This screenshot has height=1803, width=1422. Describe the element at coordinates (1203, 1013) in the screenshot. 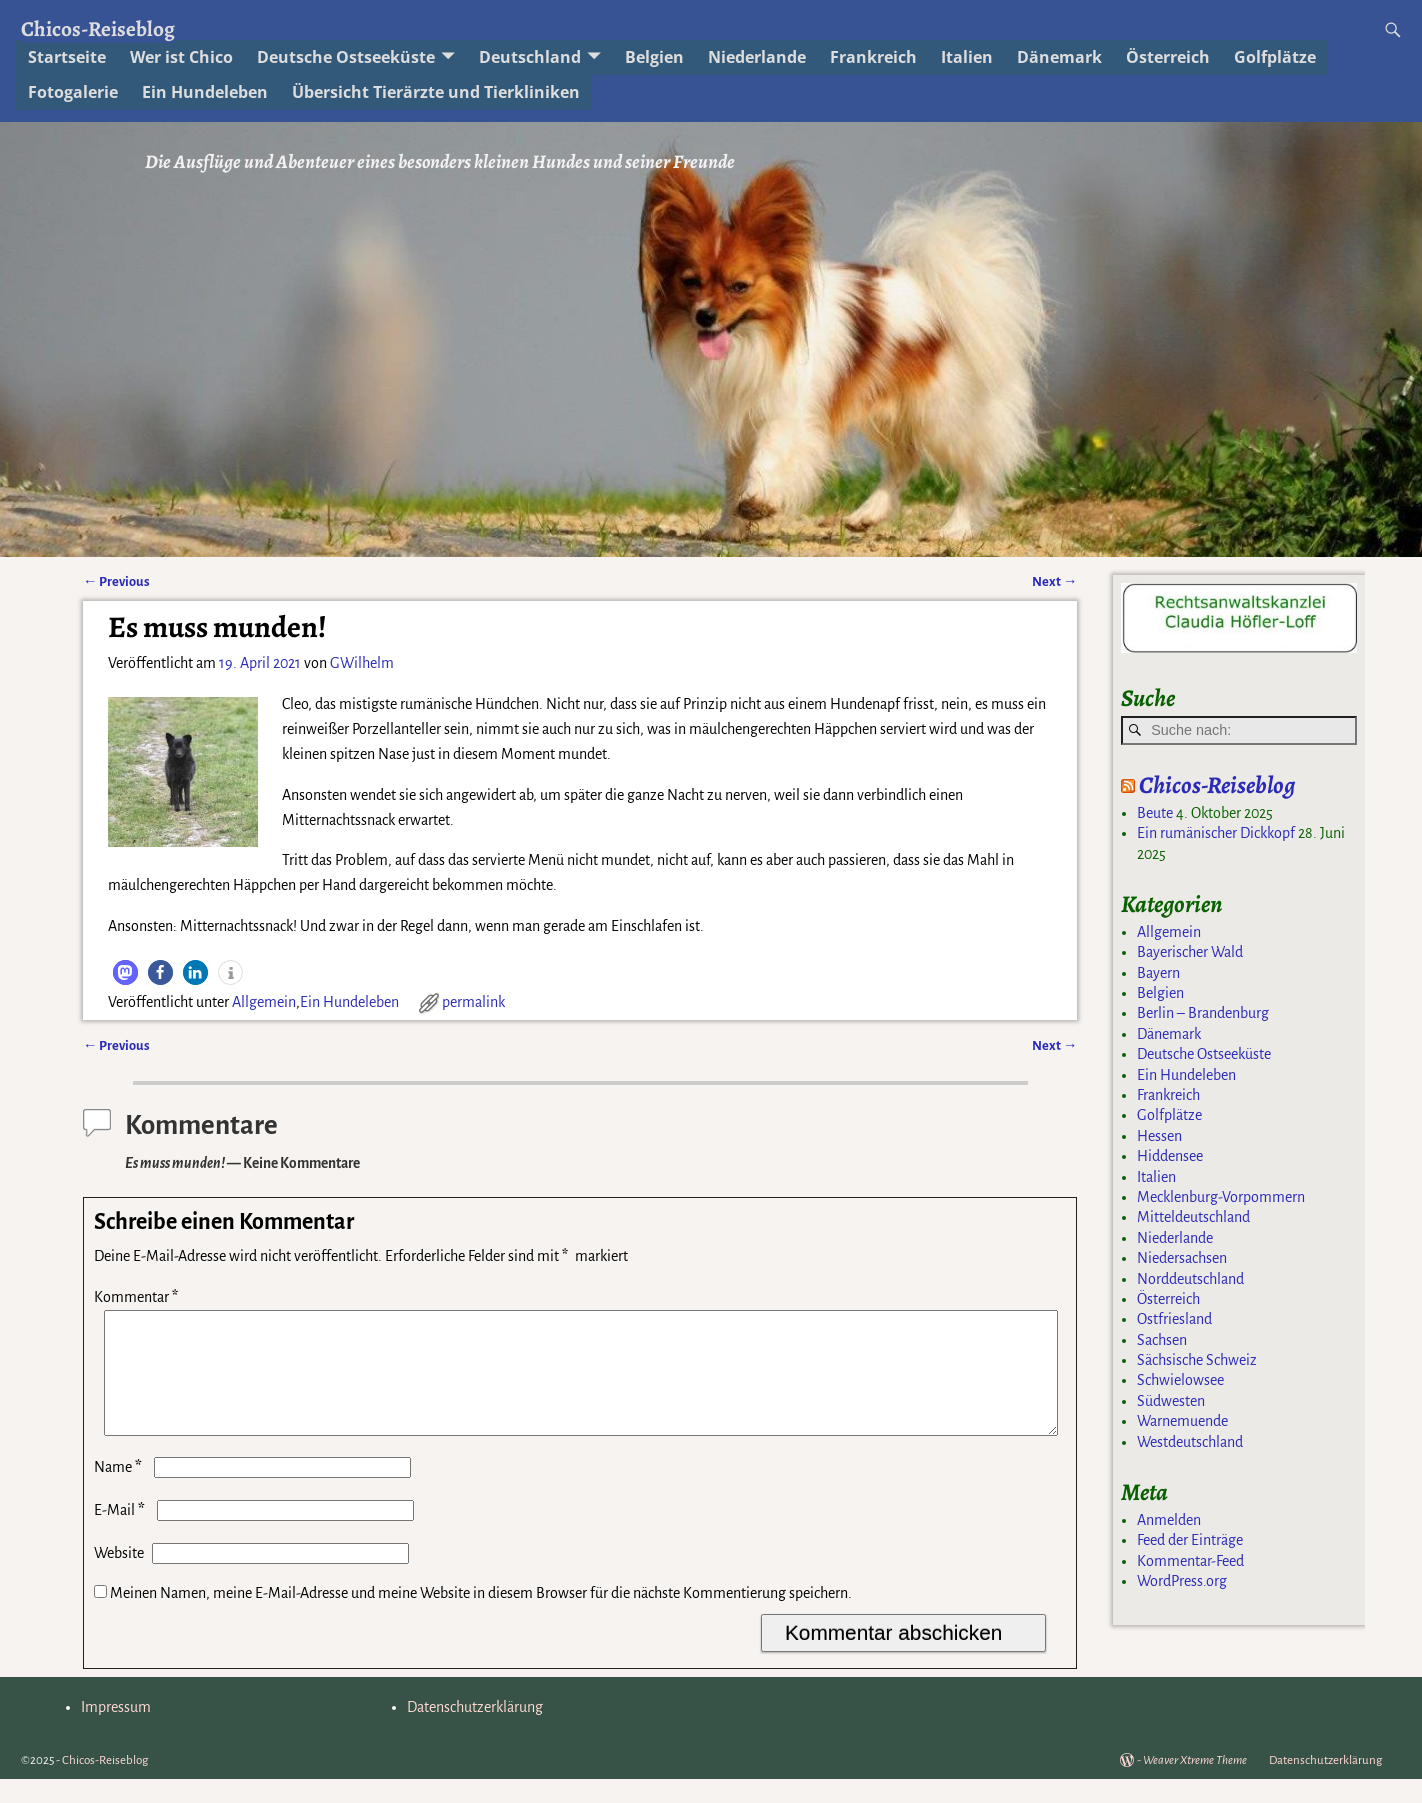

I see `Berlin – Brandenburg` at that location.